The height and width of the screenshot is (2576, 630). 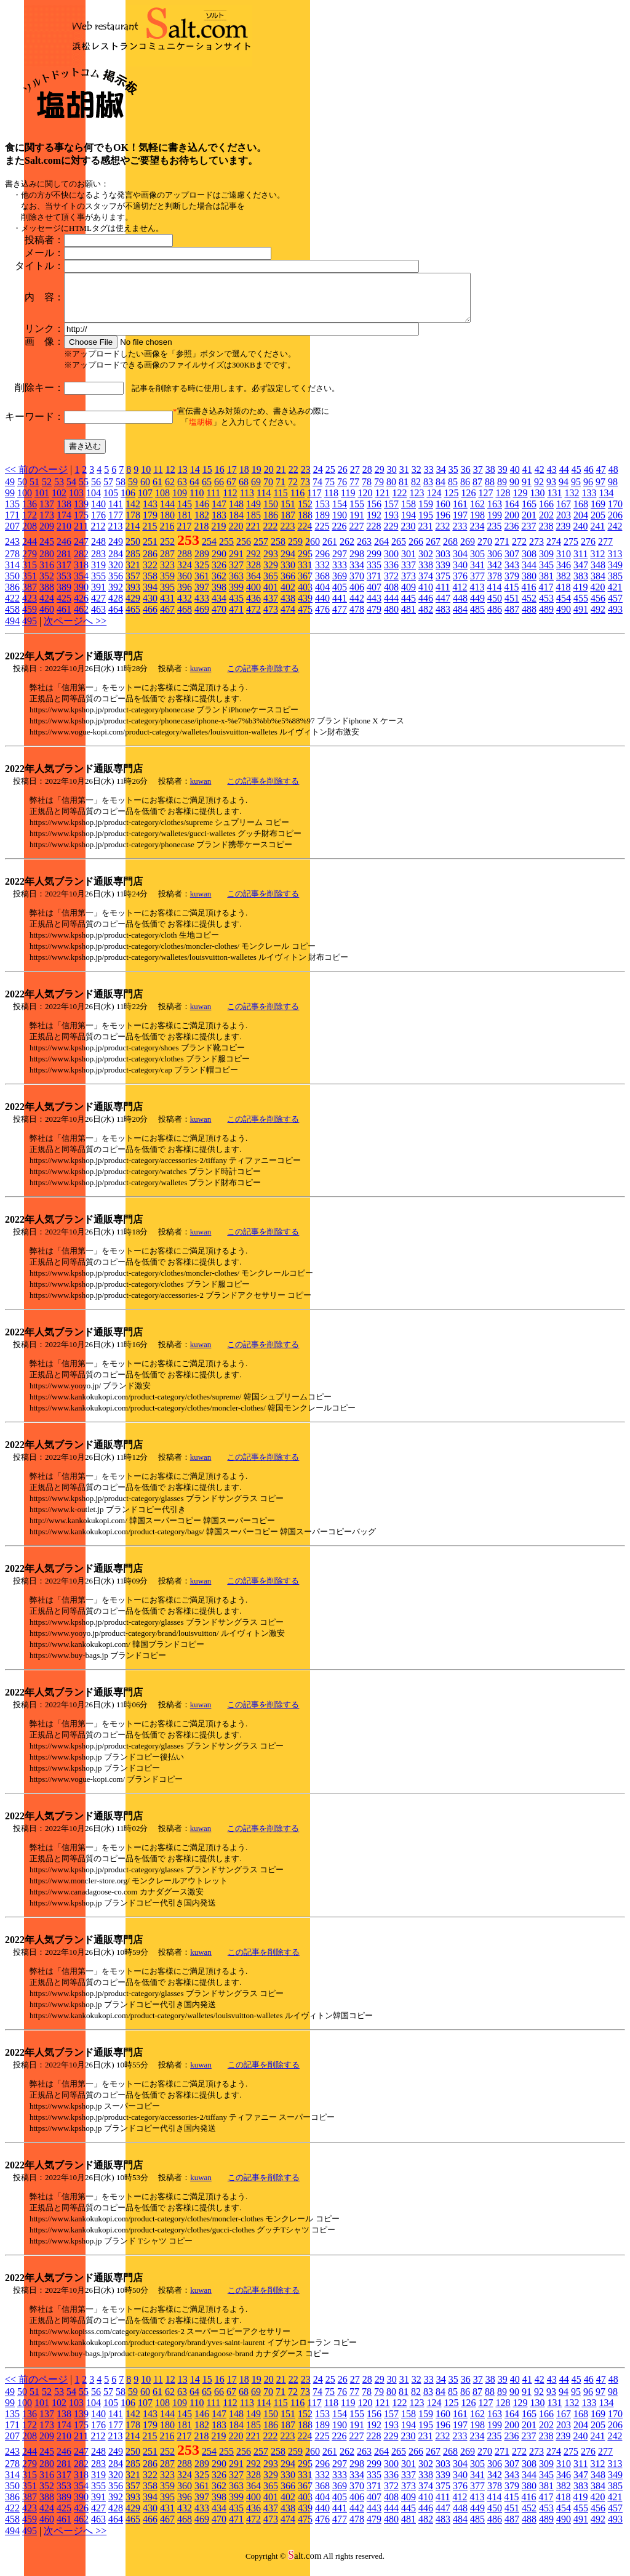 What do you see at coordinates (580, 563) in the screenshot?
I see `311` at bounding box center [580, 563].